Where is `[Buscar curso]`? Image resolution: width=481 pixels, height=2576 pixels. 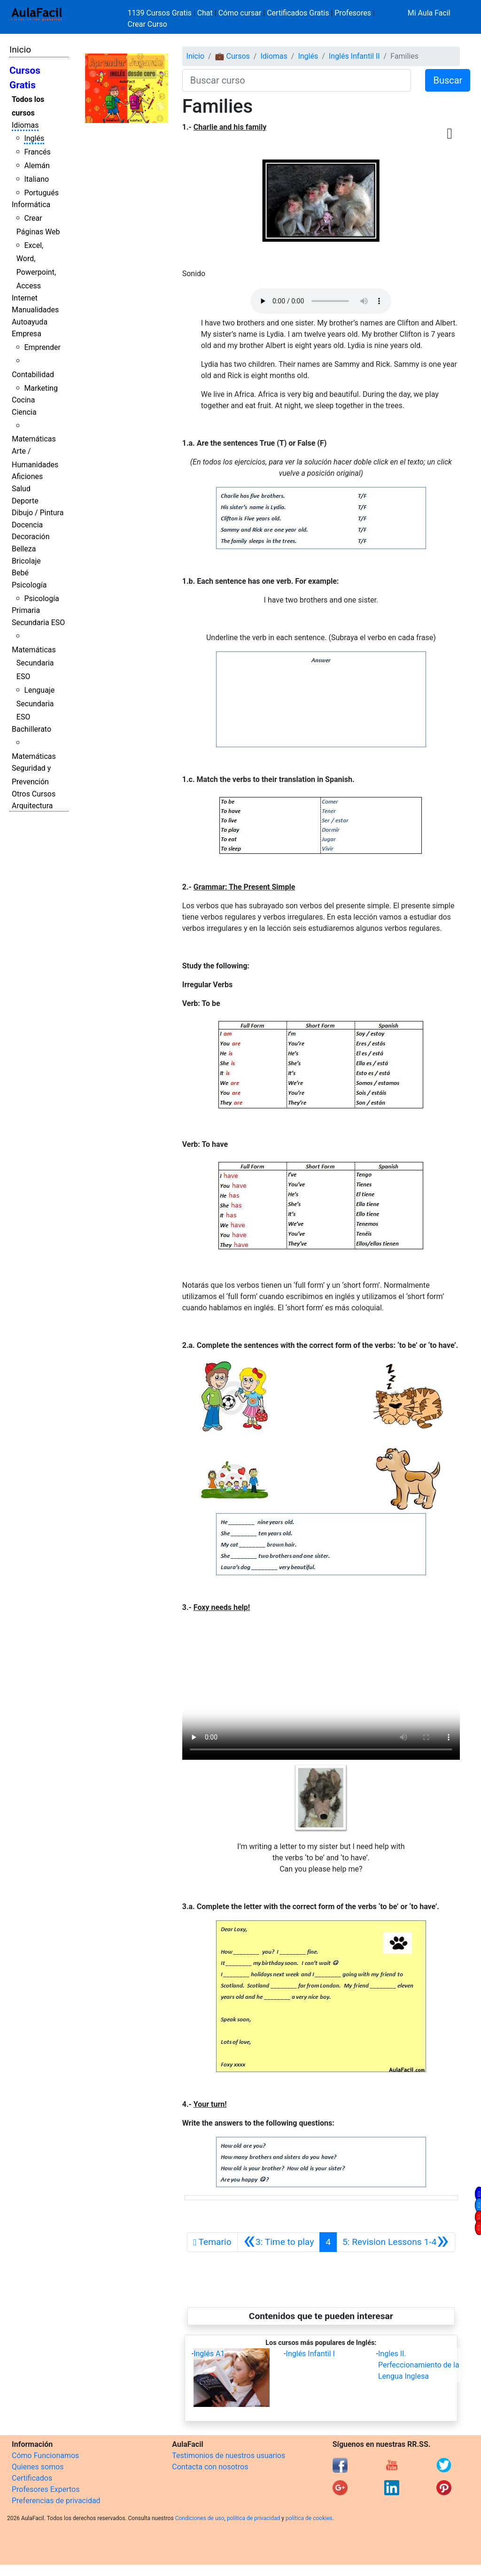 [Buscar curso] is located at coordinates (296, 80).